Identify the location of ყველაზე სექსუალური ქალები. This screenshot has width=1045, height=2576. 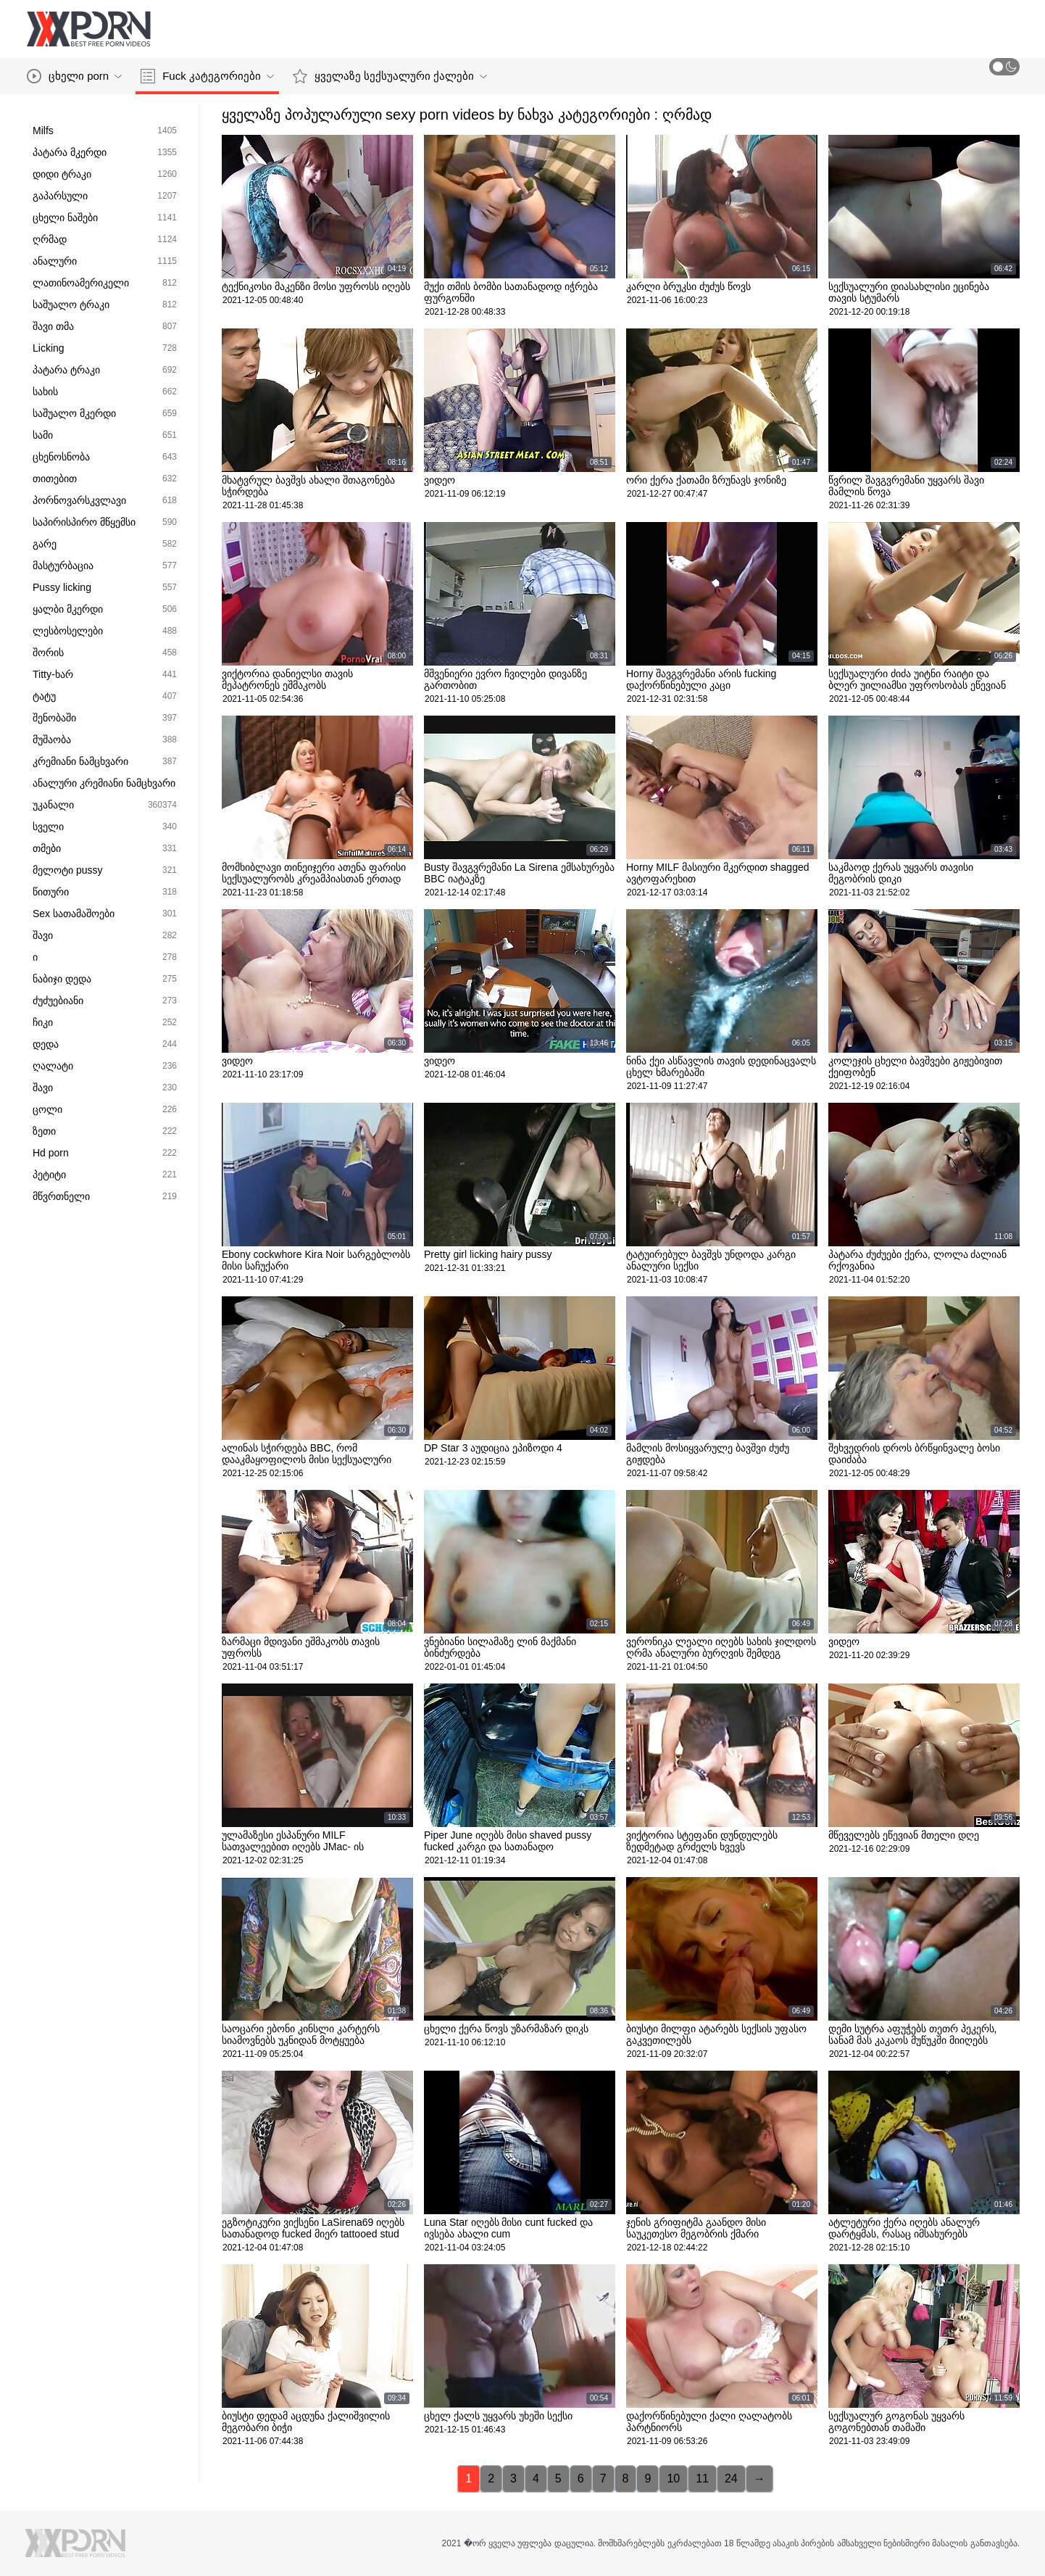
(390, 76).